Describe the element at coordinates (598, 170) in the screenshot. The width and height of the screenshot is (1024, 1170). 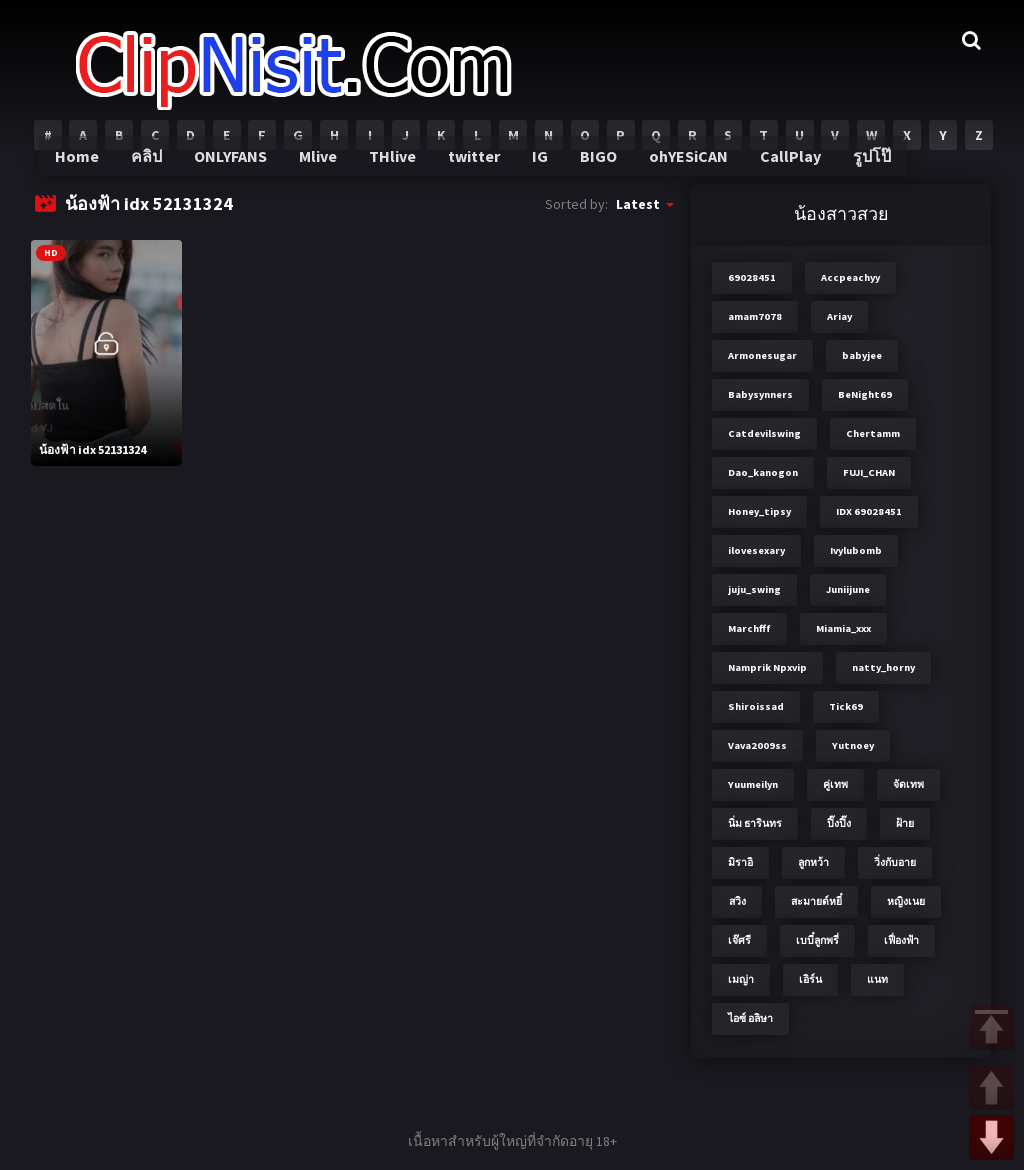
I see `BIGO` at that location.